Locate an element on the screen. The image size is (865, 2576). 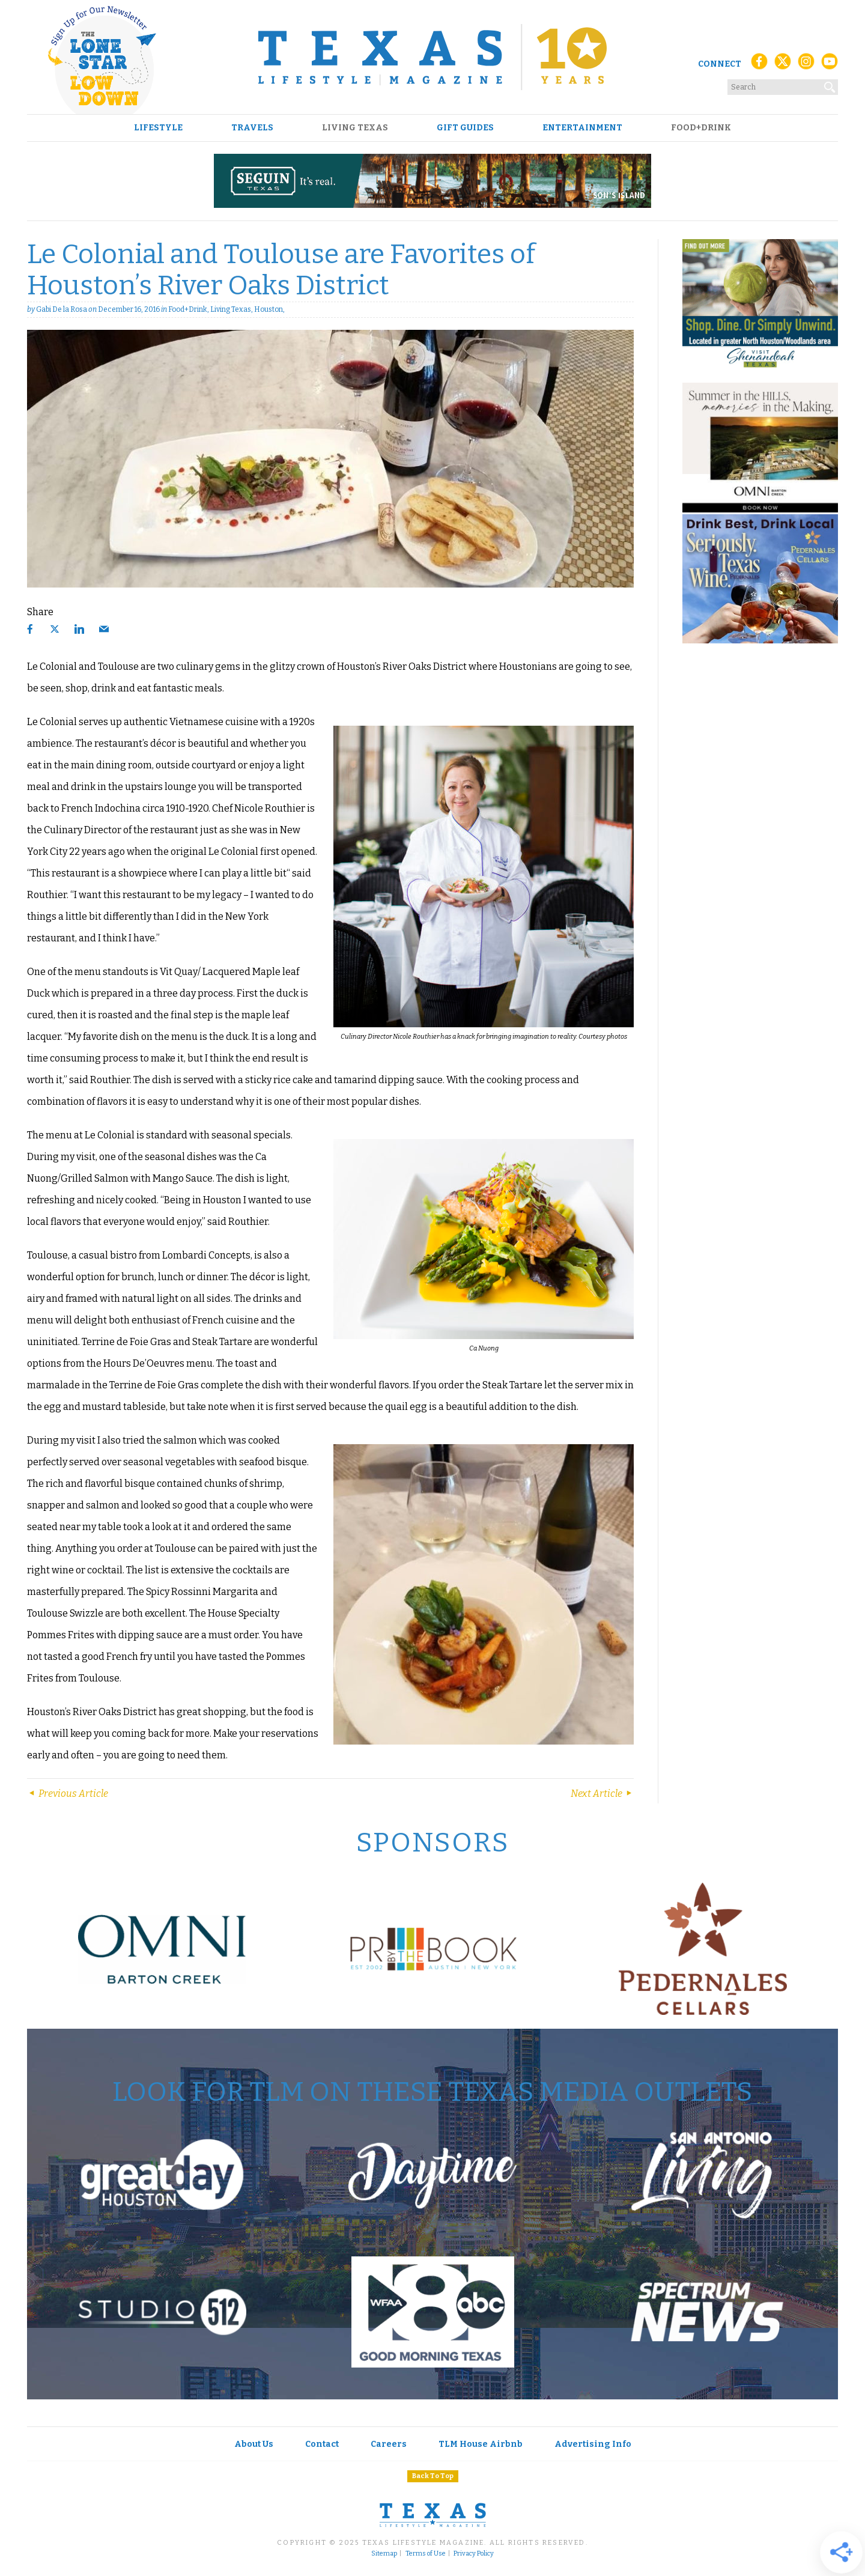
Lifestyle is located at coordinates (158, 128).